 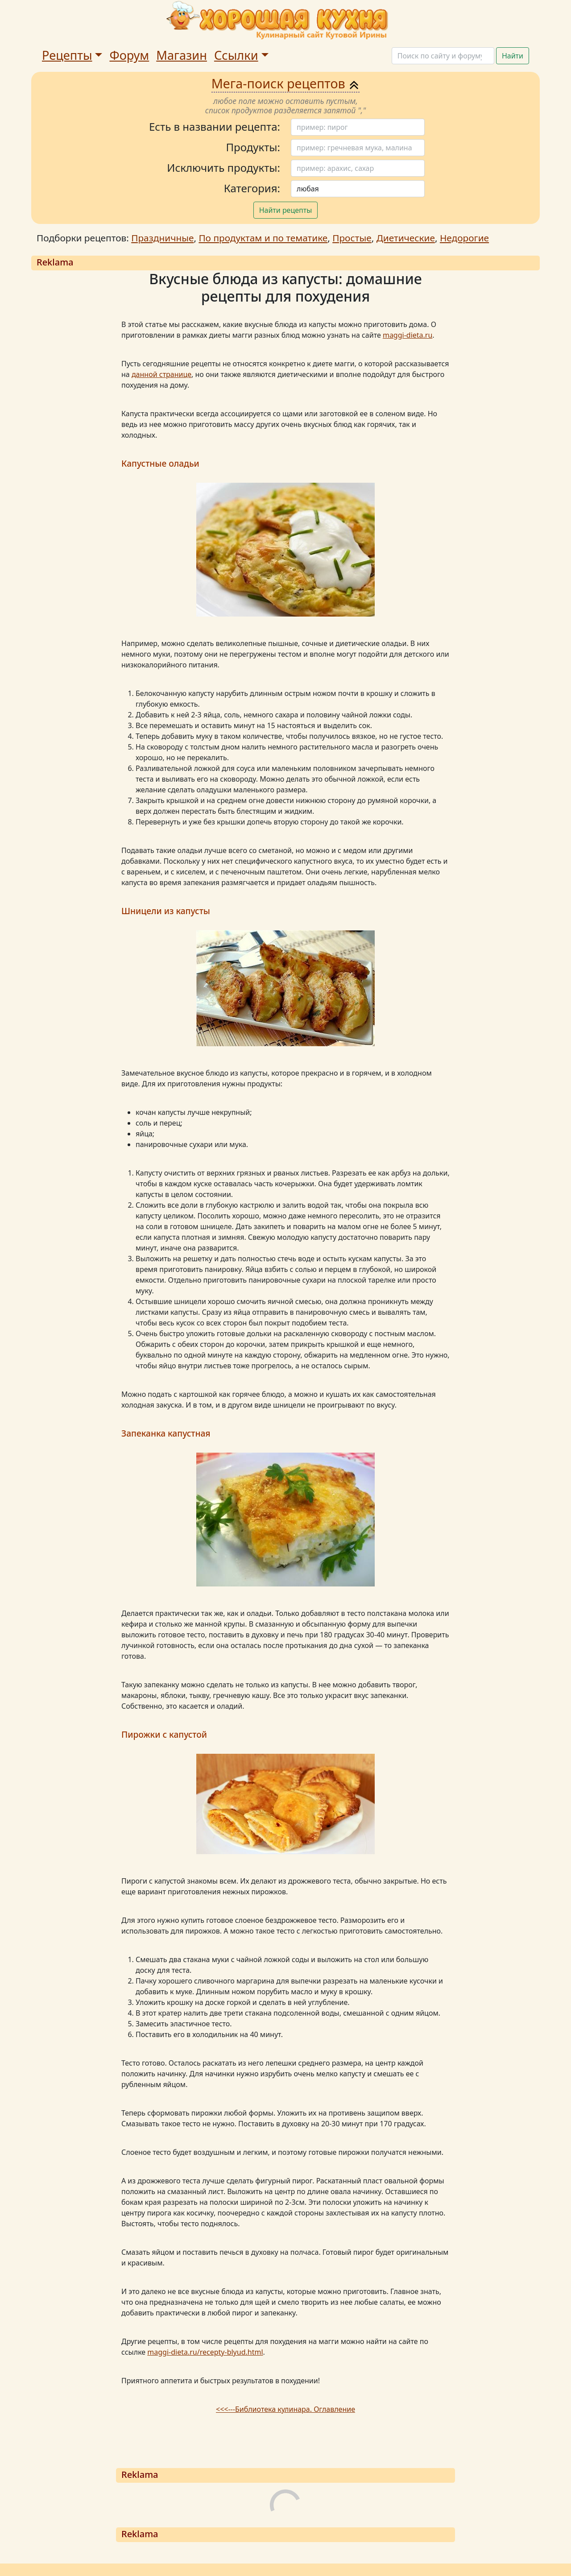 What do you see at coordinates (181, 55) in the screenshot?
I see `Магазин` at bounding box center [181, 55].